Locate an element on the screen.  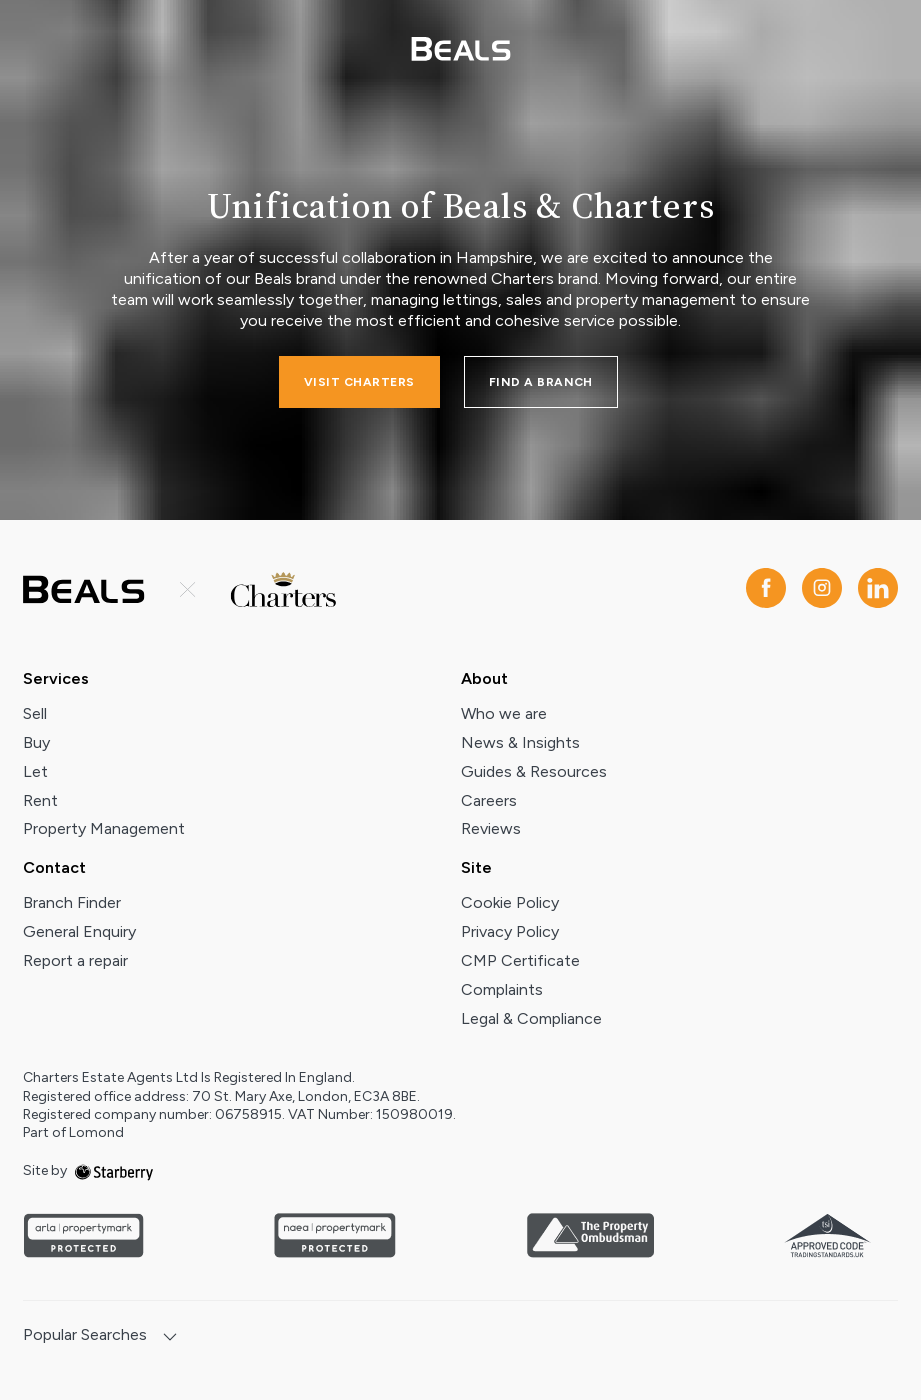
FIND A BRANCH is located at coordinates (541, 382).